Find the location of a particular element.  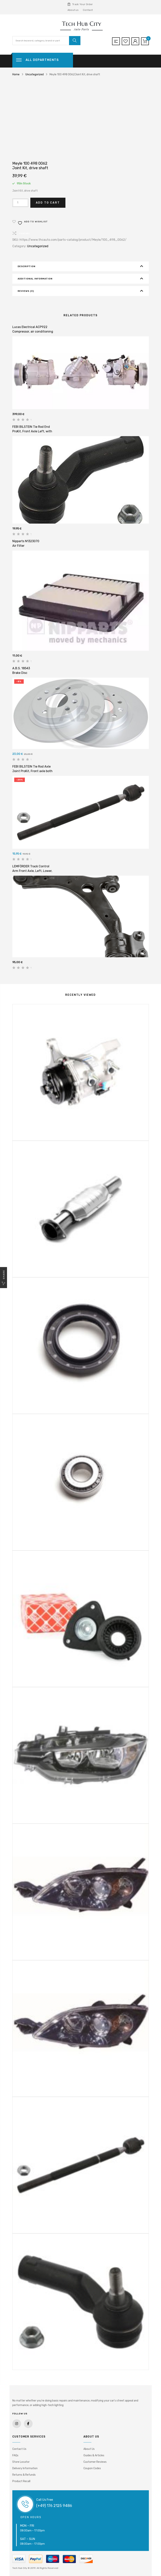

Add to cart is located at coordinates (48, 202).